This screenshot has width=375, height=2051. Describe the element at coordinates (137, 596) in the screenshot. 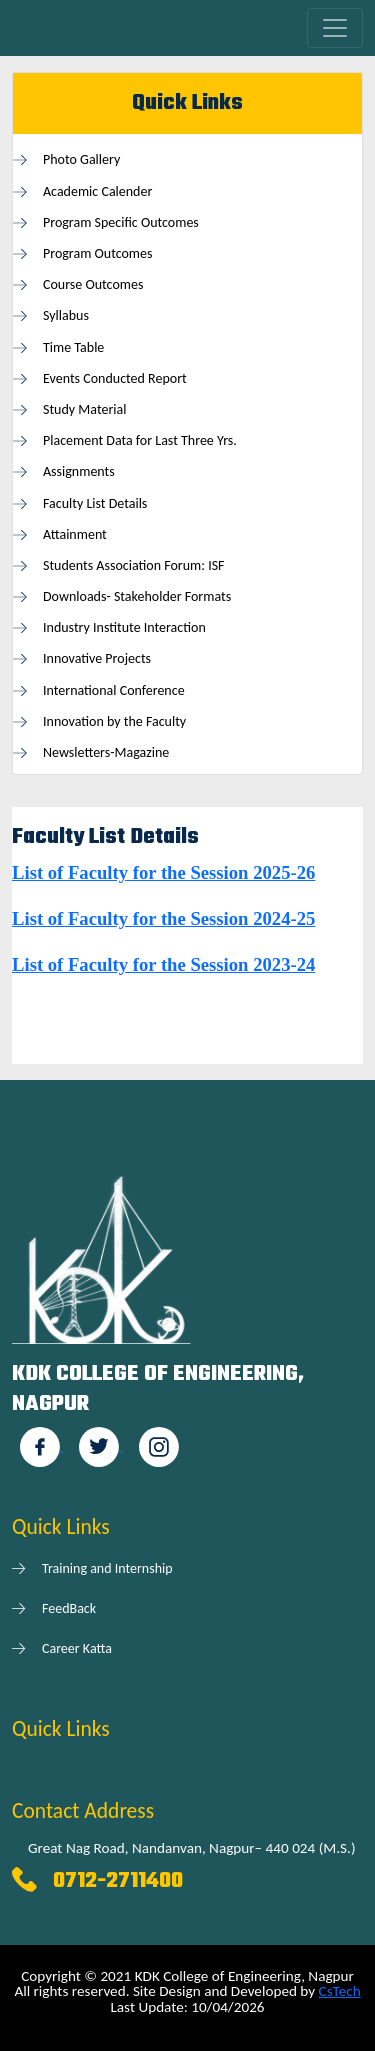

I see `Downloads- Stakeholder Formats` at that location.